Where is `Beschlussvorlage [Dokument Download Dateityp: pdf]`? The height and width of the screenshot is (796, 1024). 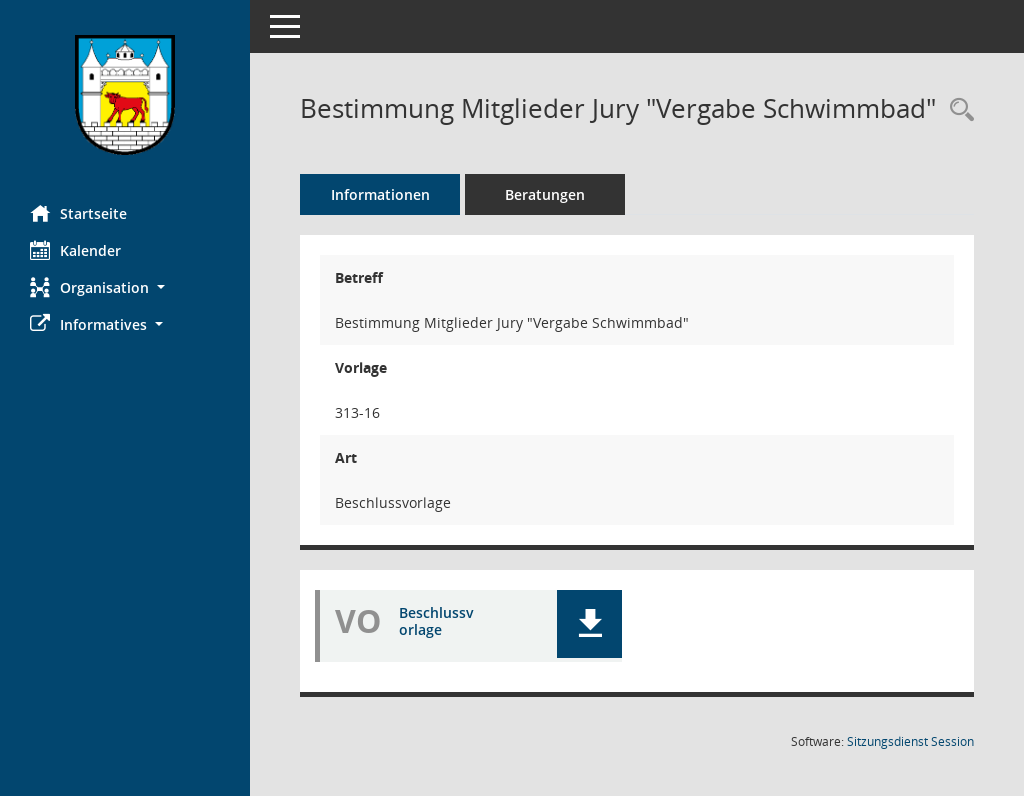
Beschlussvorlage [Dokument Download Dateityp: pdf] is located at coordinates (436, 621).